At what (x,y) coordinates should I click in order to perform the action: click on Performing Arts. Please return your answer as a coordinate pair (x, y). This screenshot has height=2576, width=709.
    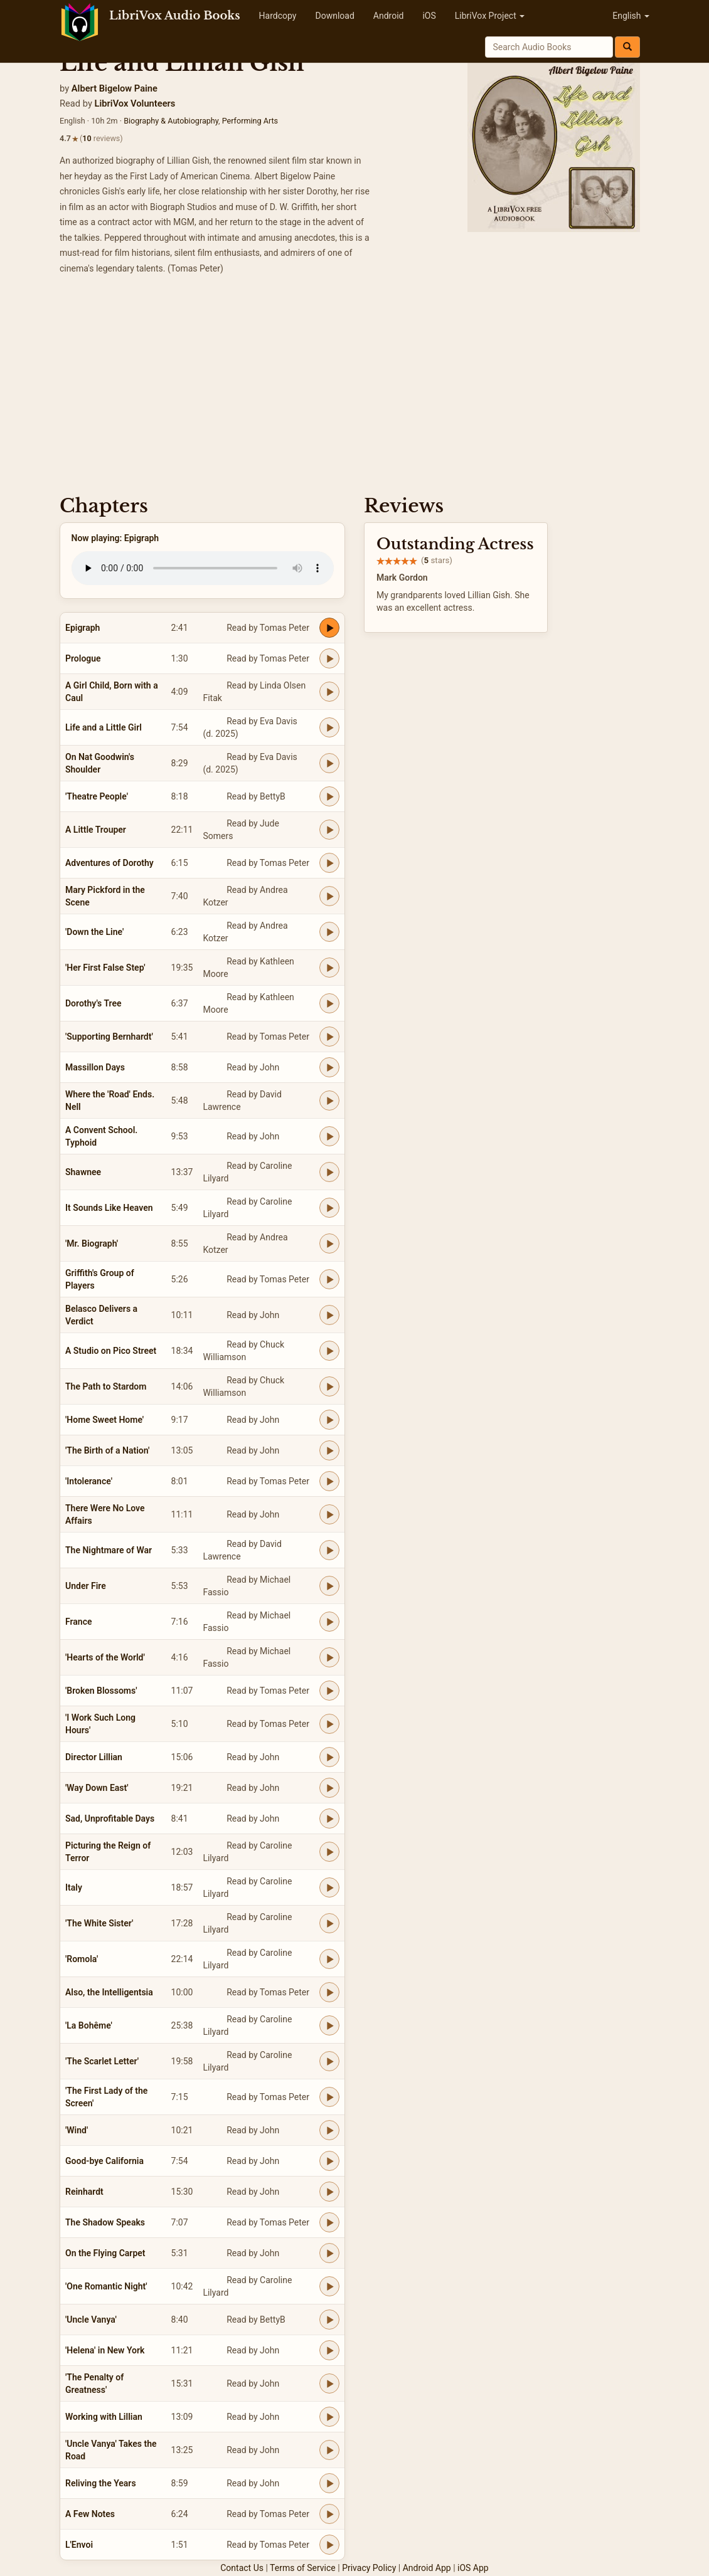
    Looking at the image, I should click on (250, 120).